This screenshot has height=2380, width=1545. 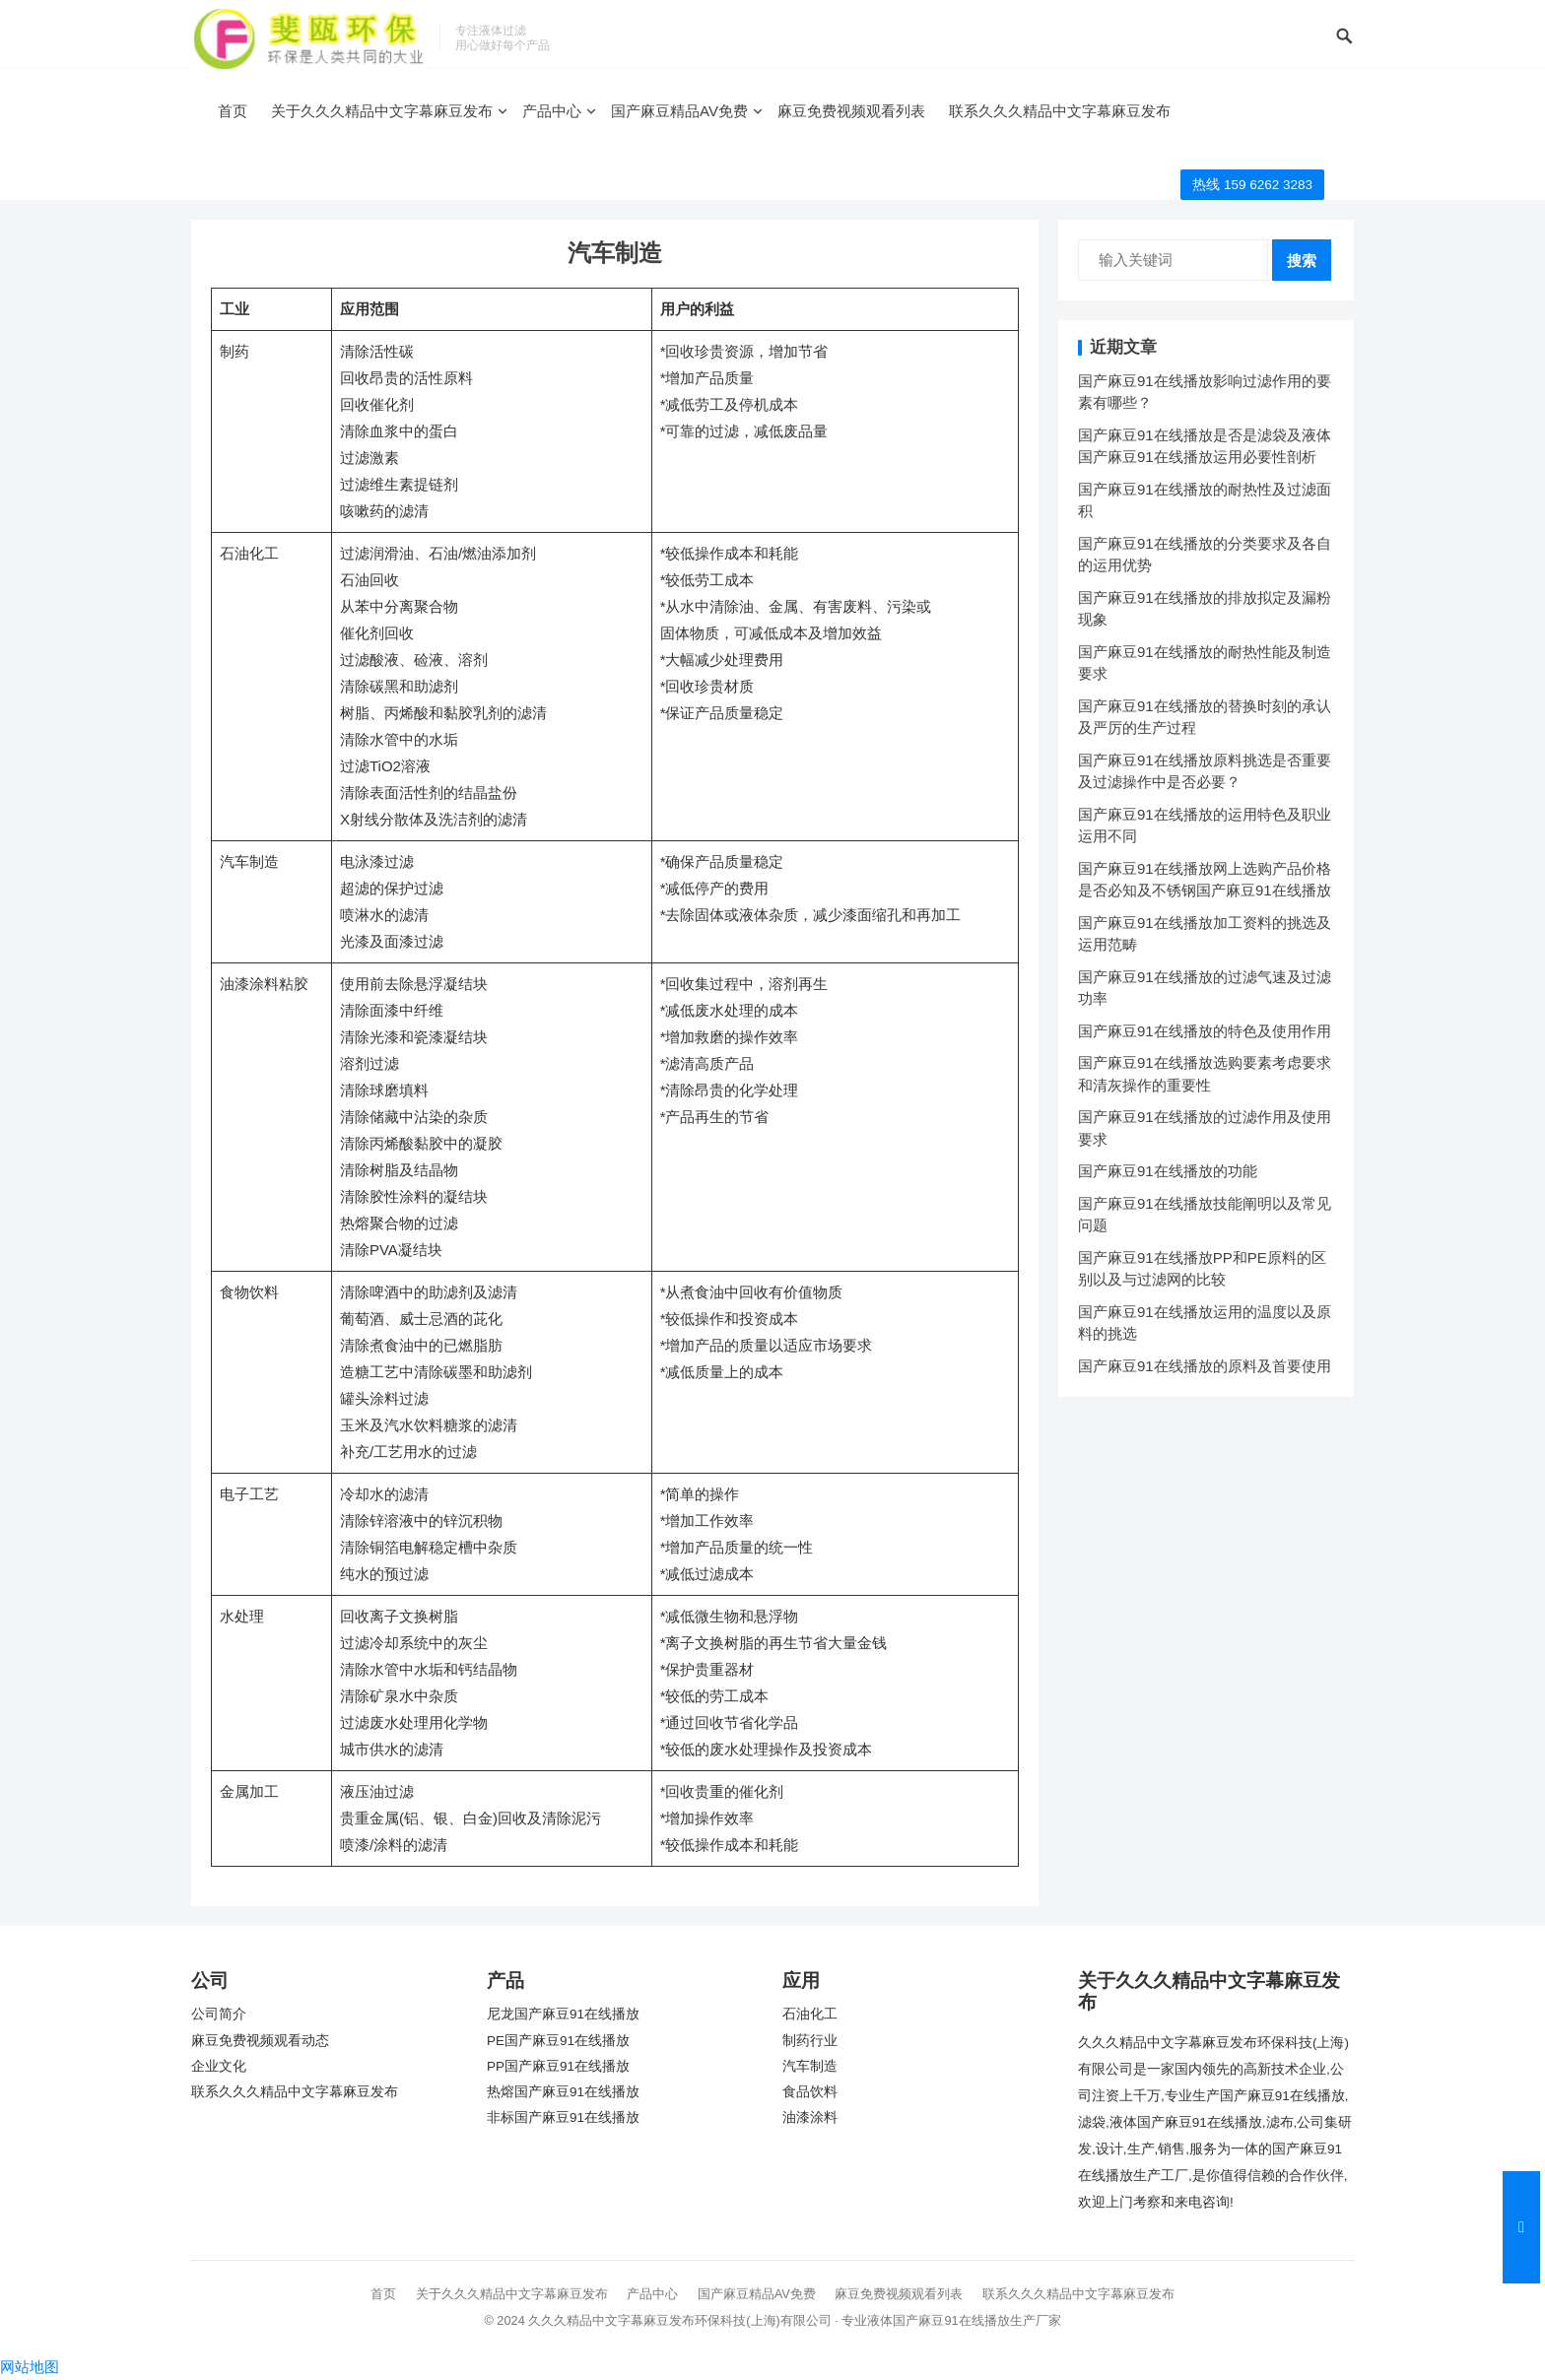 I want to click on 尼龙国产麻豆91在线播放, so click(x=563, y=2014).